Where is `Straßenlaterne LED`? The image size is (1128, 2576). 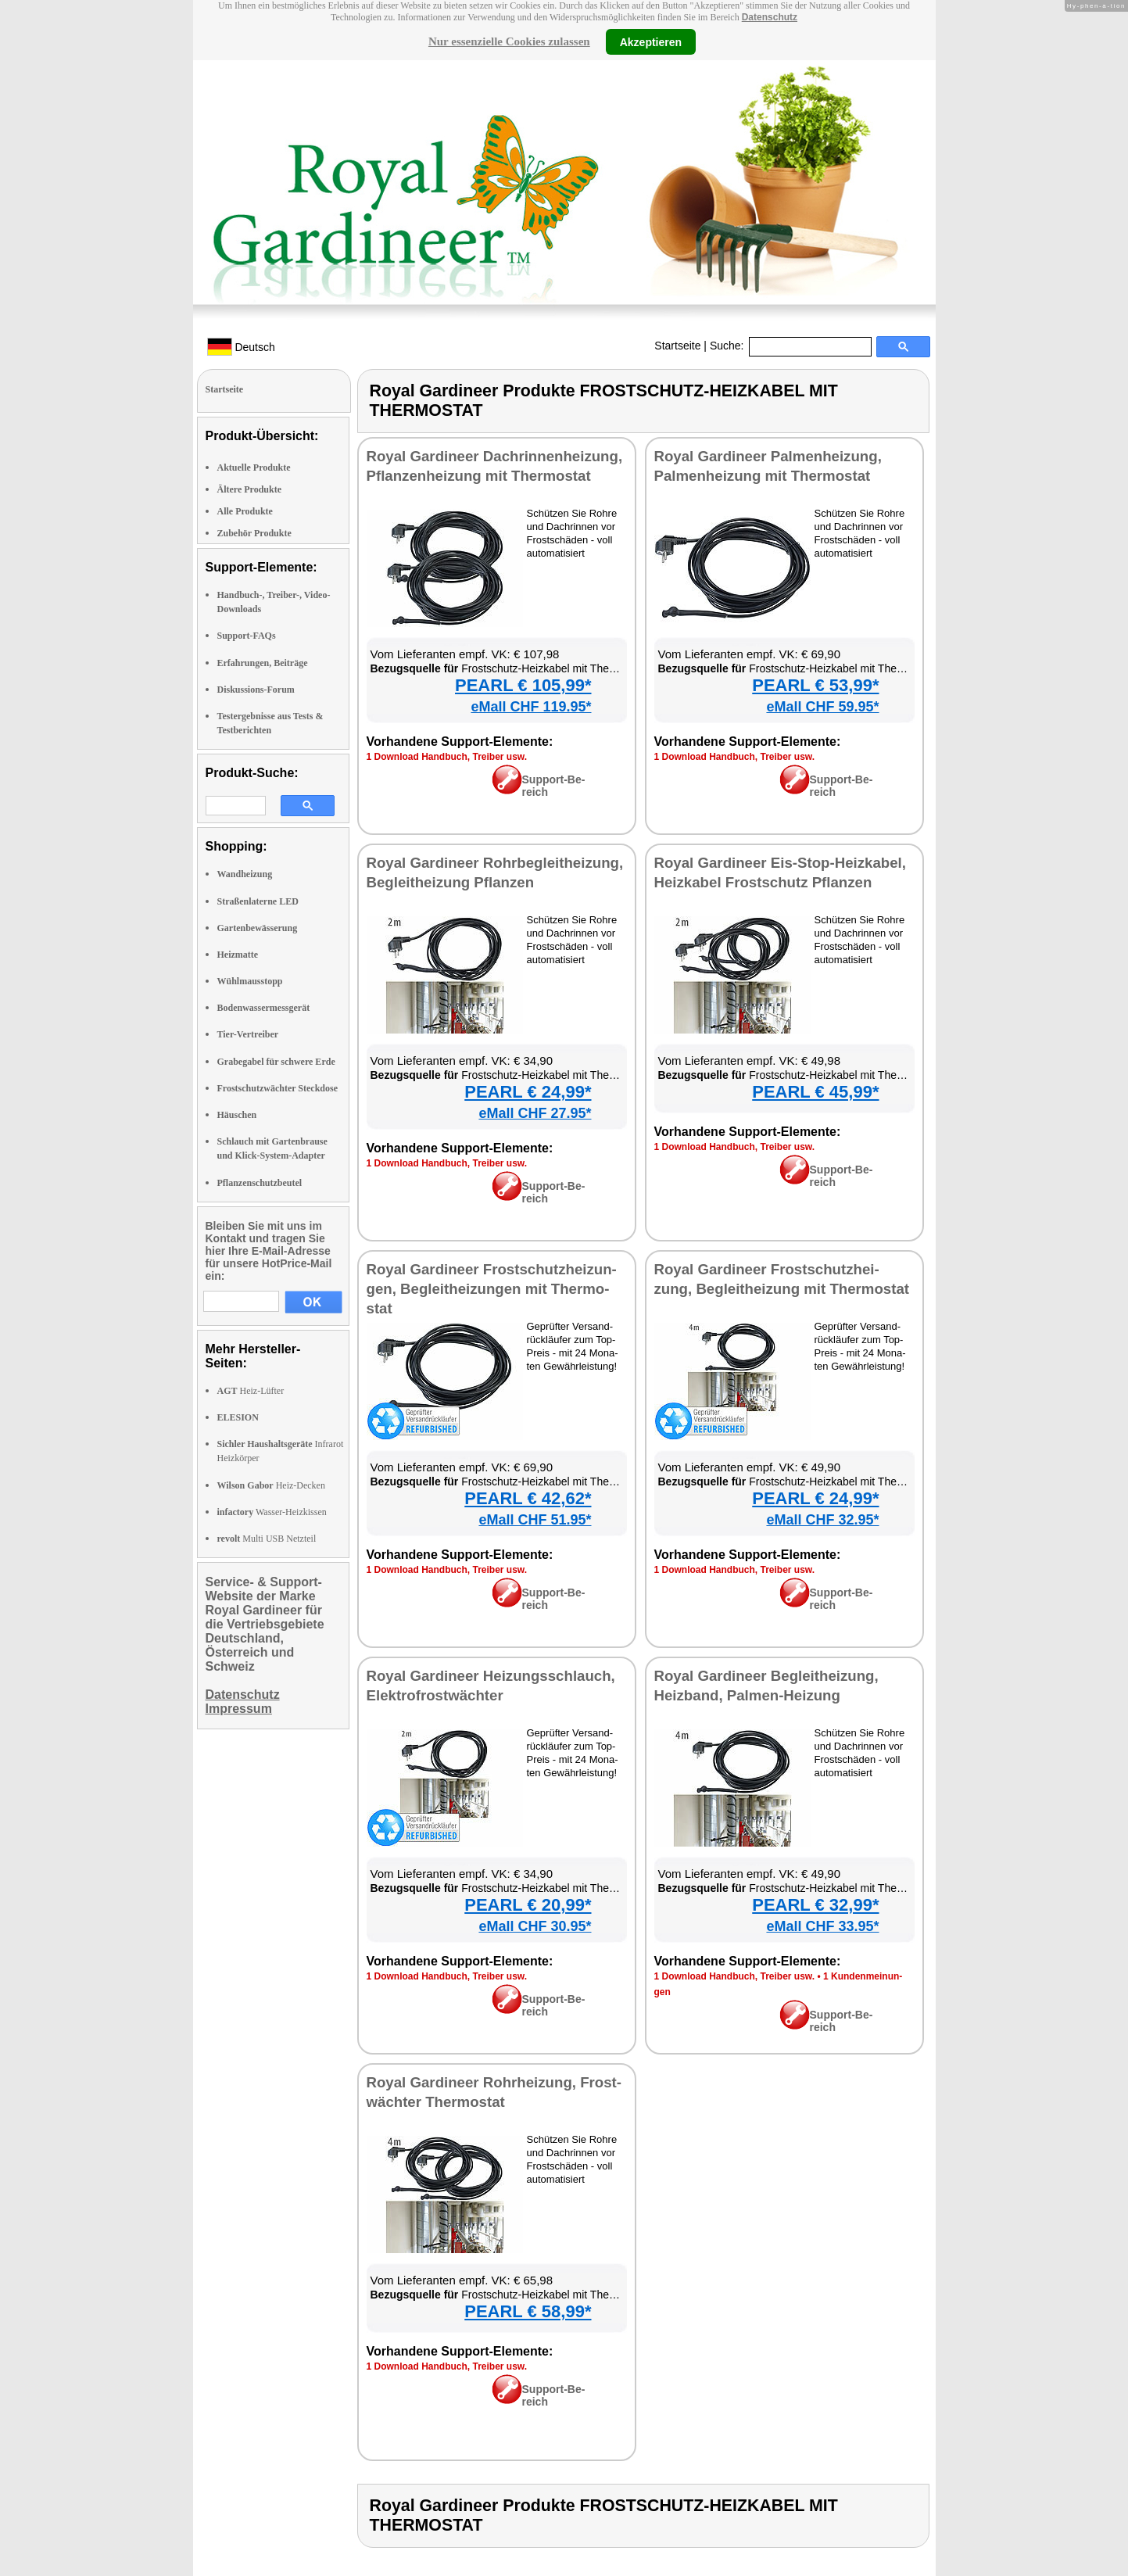 Straßenlaterne LED is located at coordinates (258, 901).